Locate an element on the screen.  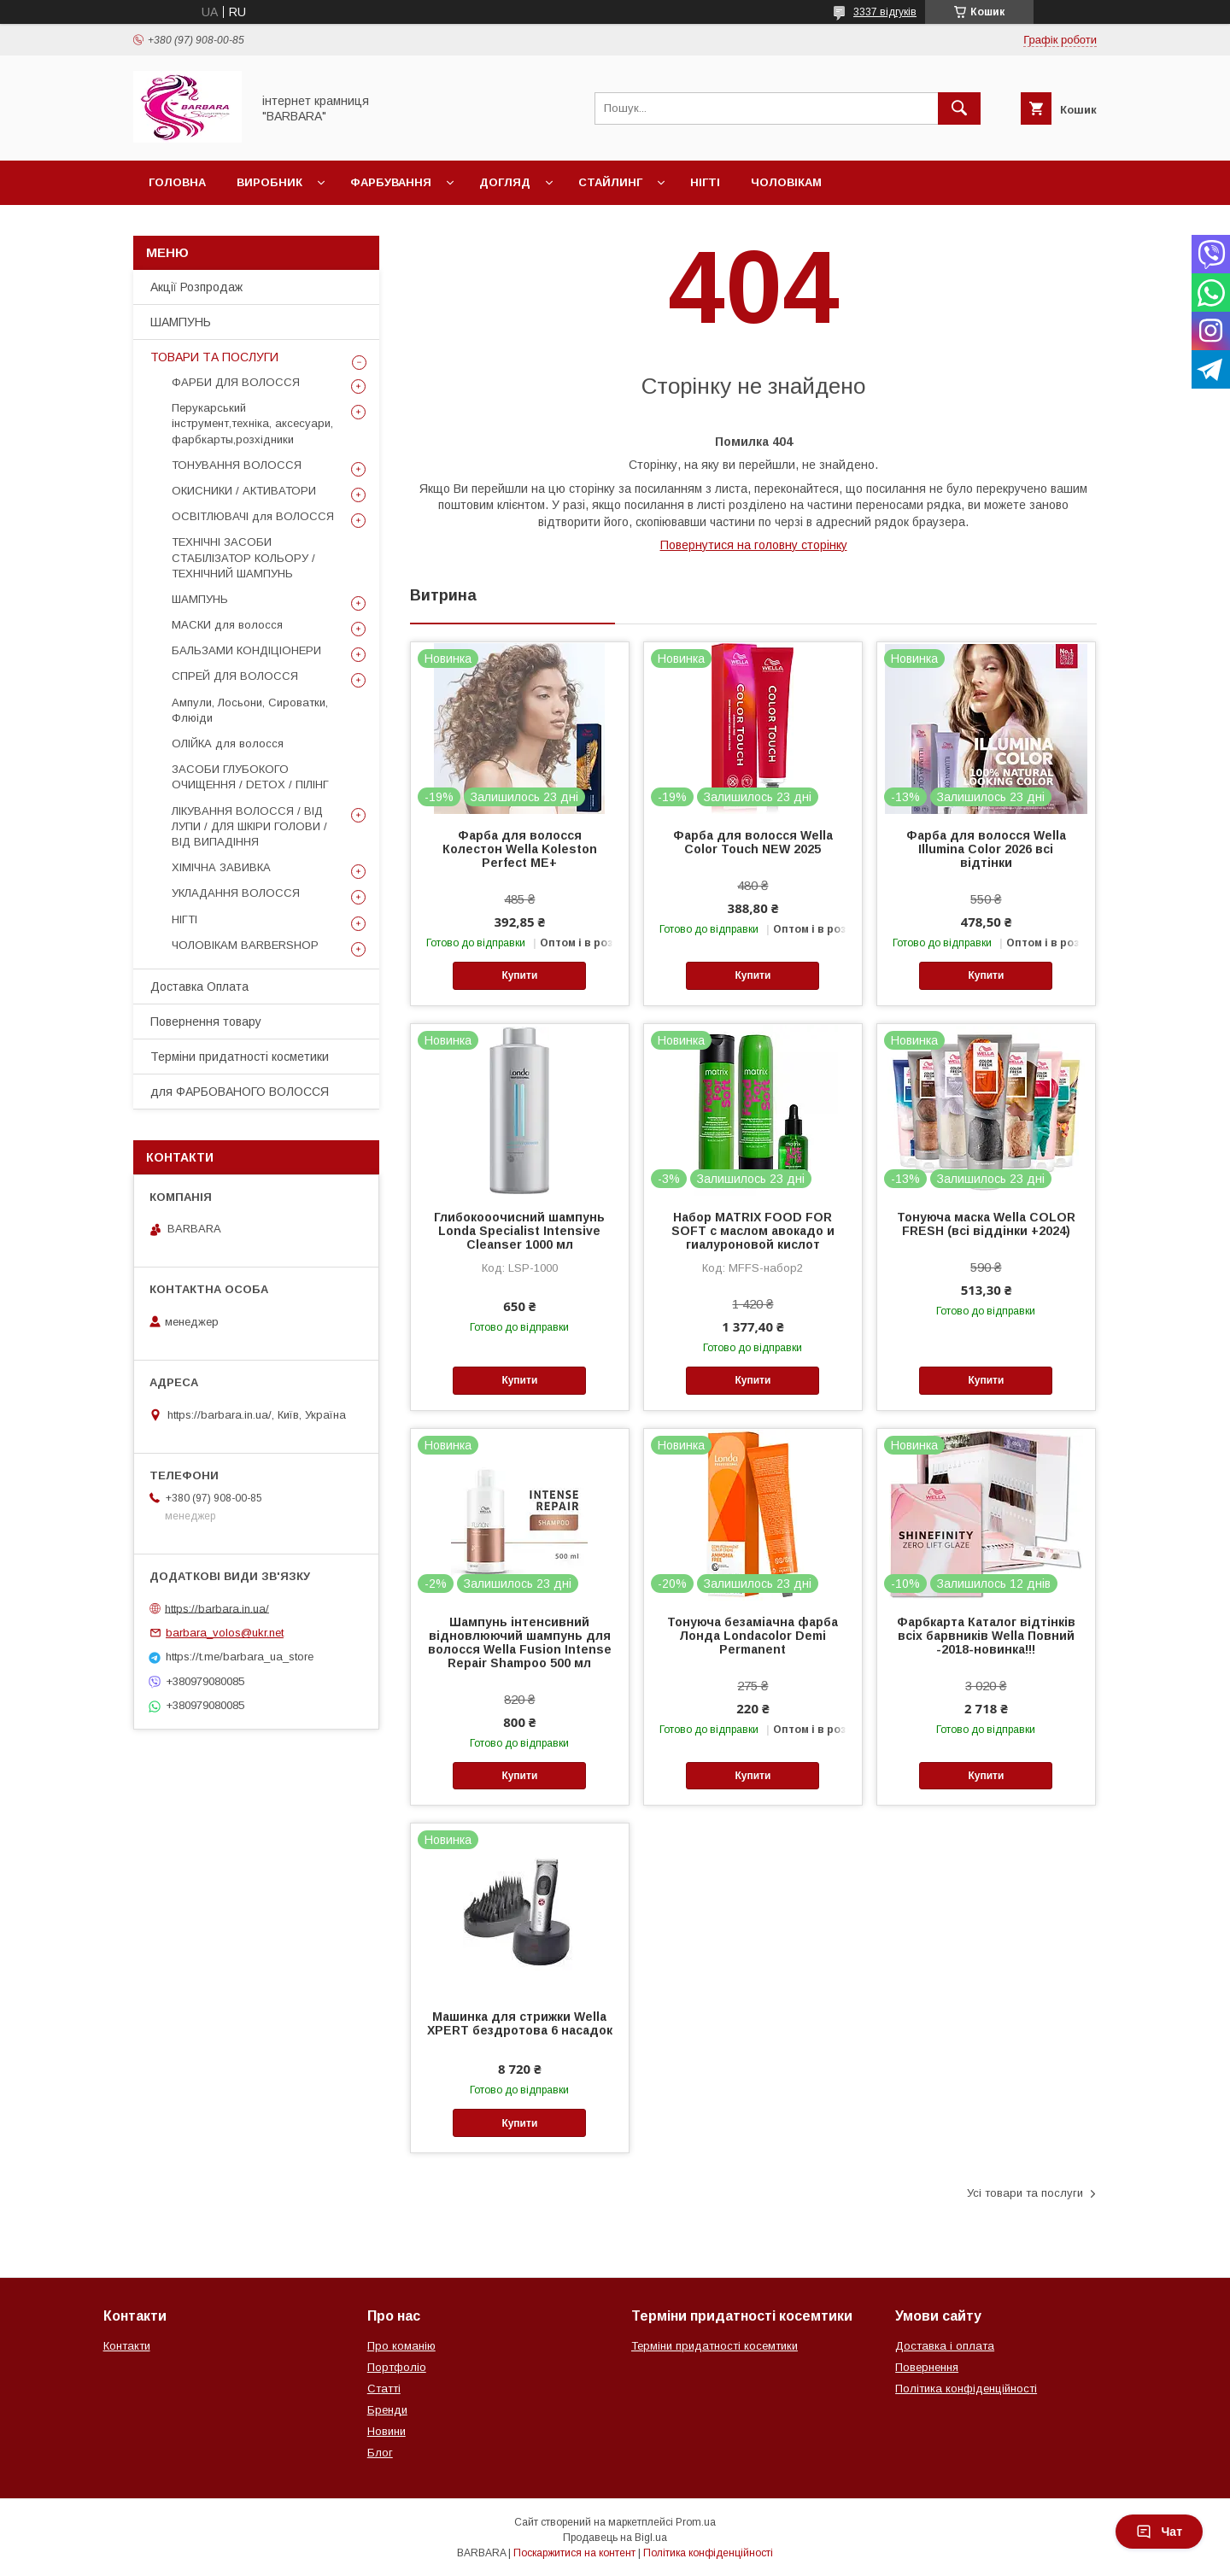
Політика конфіденційності is located at coordinates (966, 2388).